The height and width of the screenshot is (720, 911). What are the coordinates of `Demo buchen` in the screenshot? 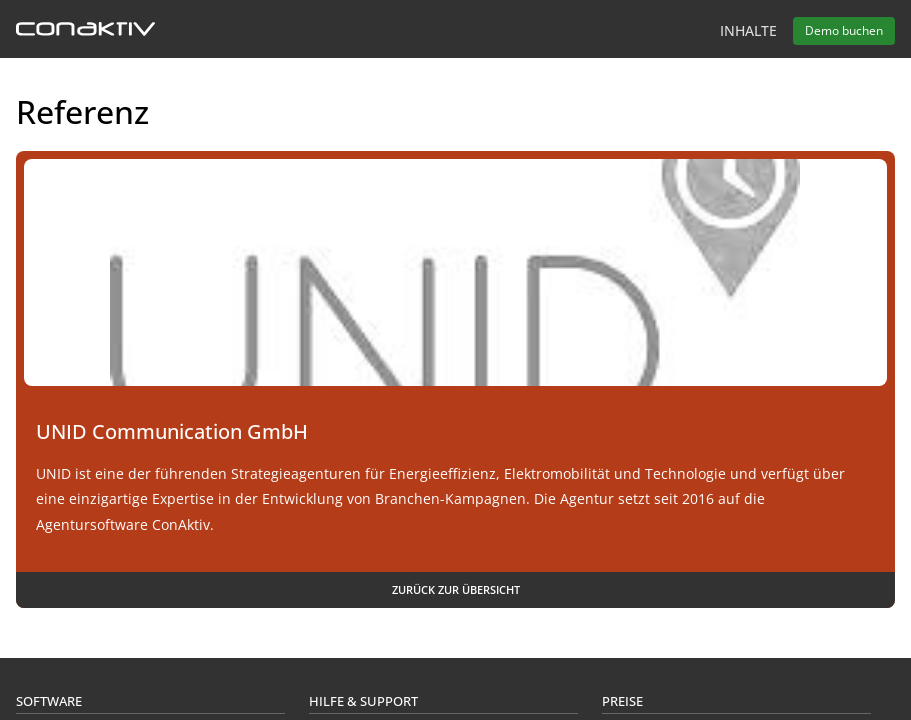 It's located at (844, 30).